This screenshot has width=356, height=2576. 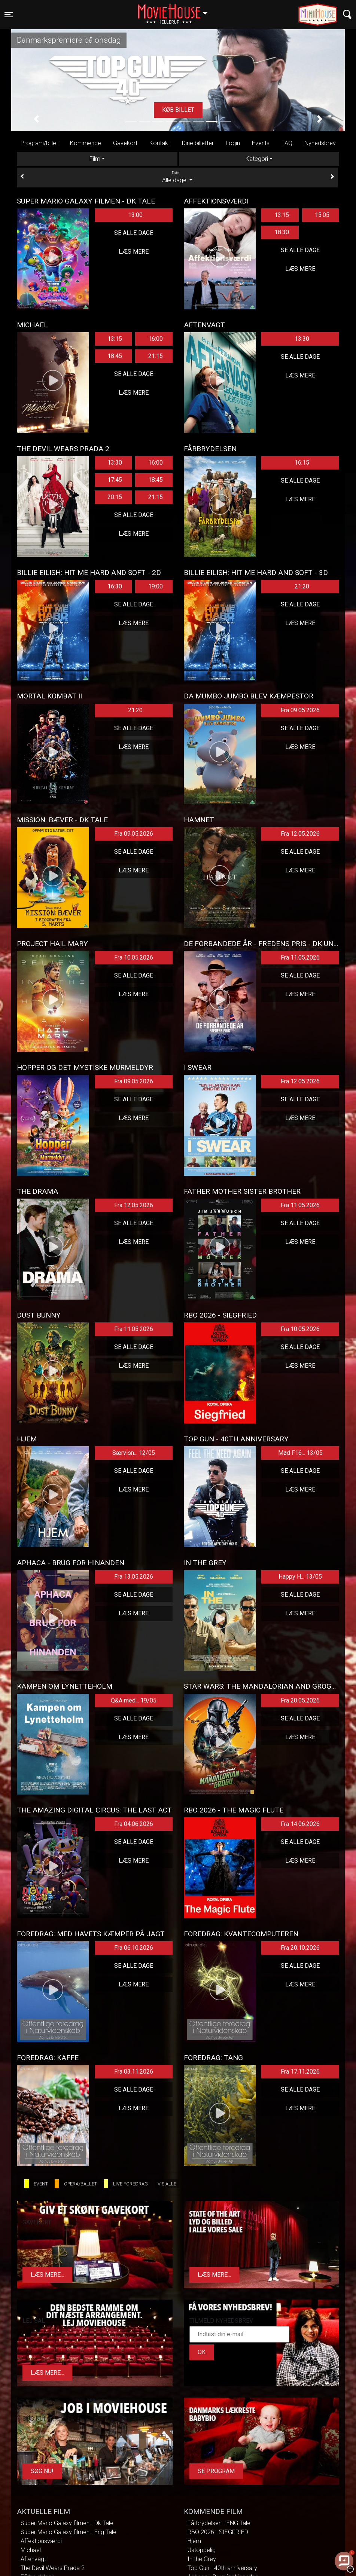 I want to click on 13:15, so click(x=281, y=214).